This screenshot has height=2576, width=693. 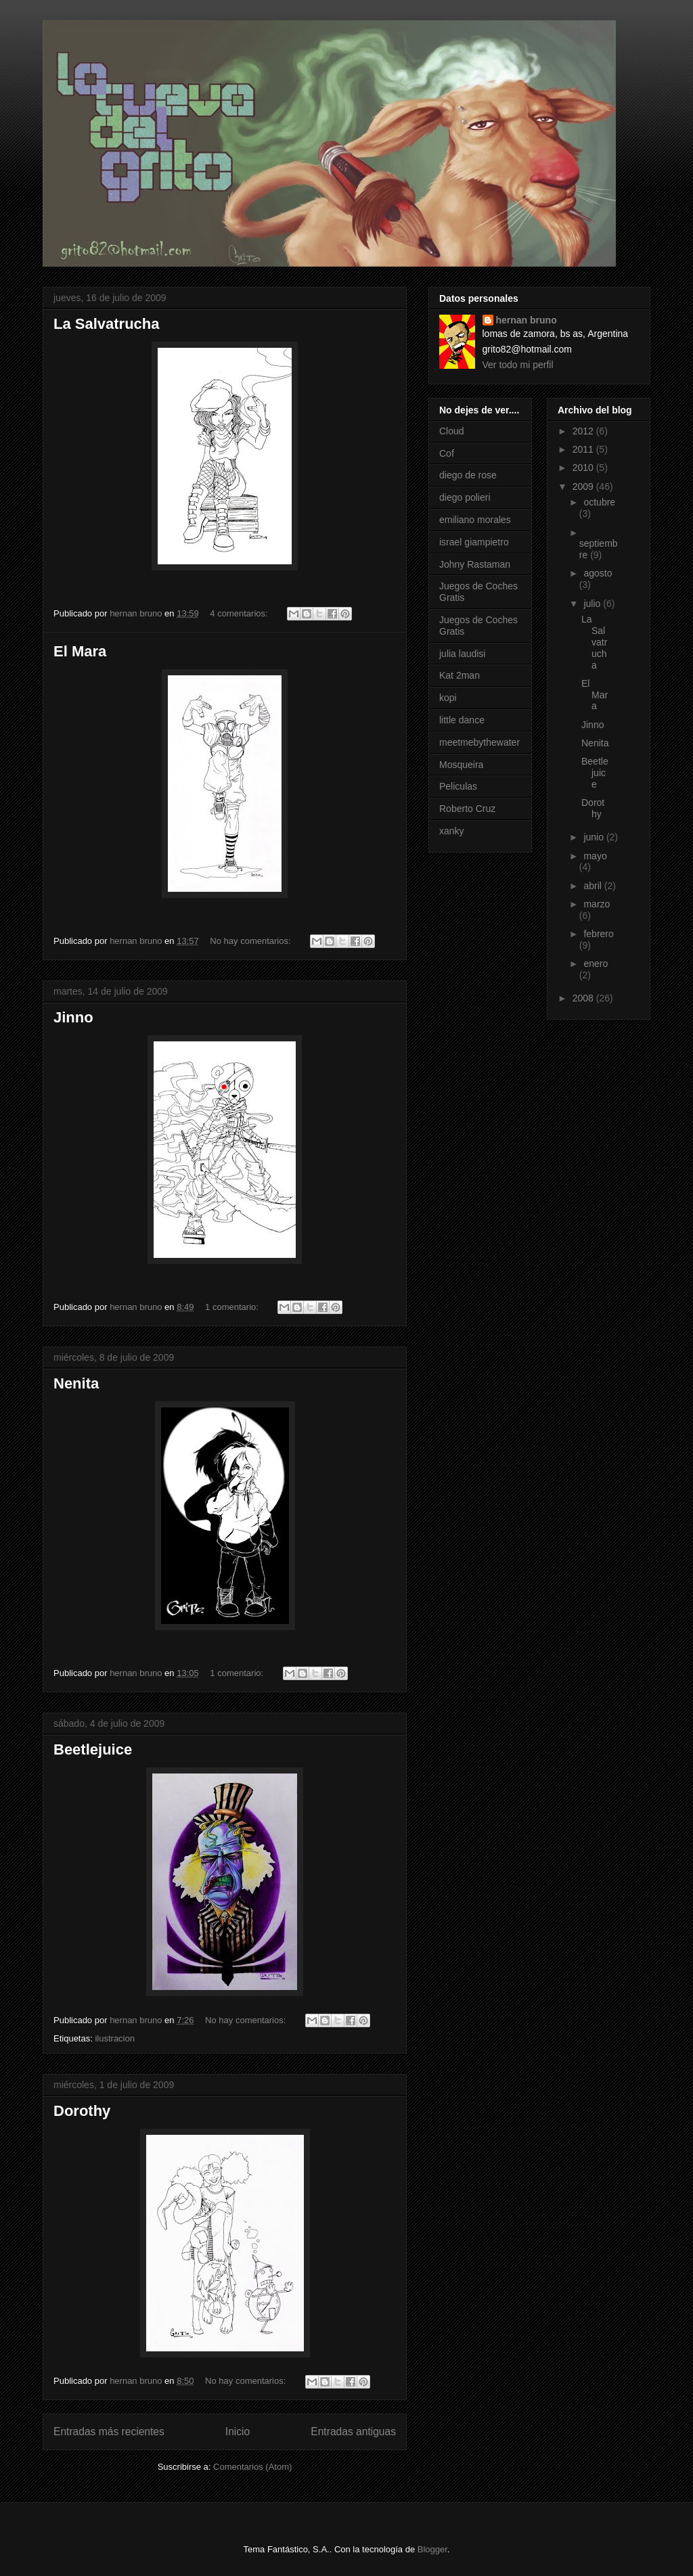 What do you see at coordinates (594, 856) in the screenshot?
I see `mayo` at bounding box center [594, 856].